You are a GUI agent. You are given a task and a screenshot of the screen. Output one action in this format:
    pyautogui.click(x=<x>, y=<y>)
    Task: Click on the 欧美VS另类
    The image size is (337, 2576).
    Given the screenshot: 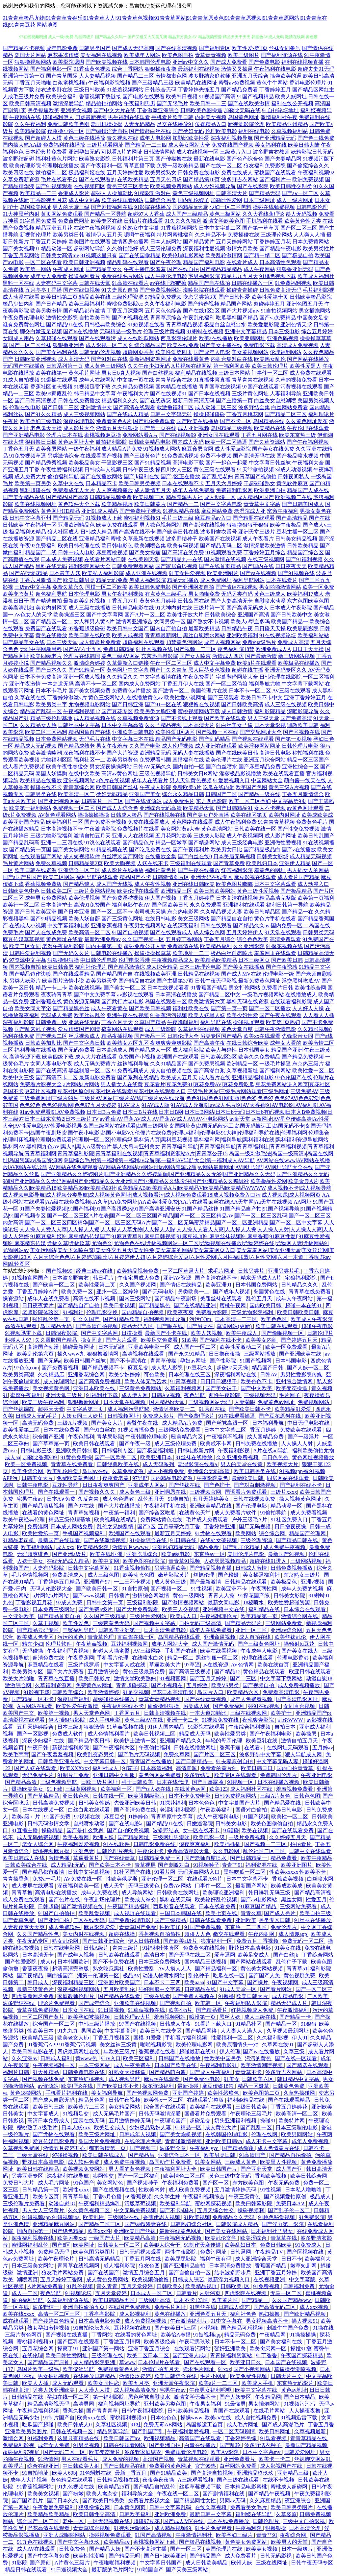 What is the action you would take?
    pyautogui.click(x=225, y=1685)
    